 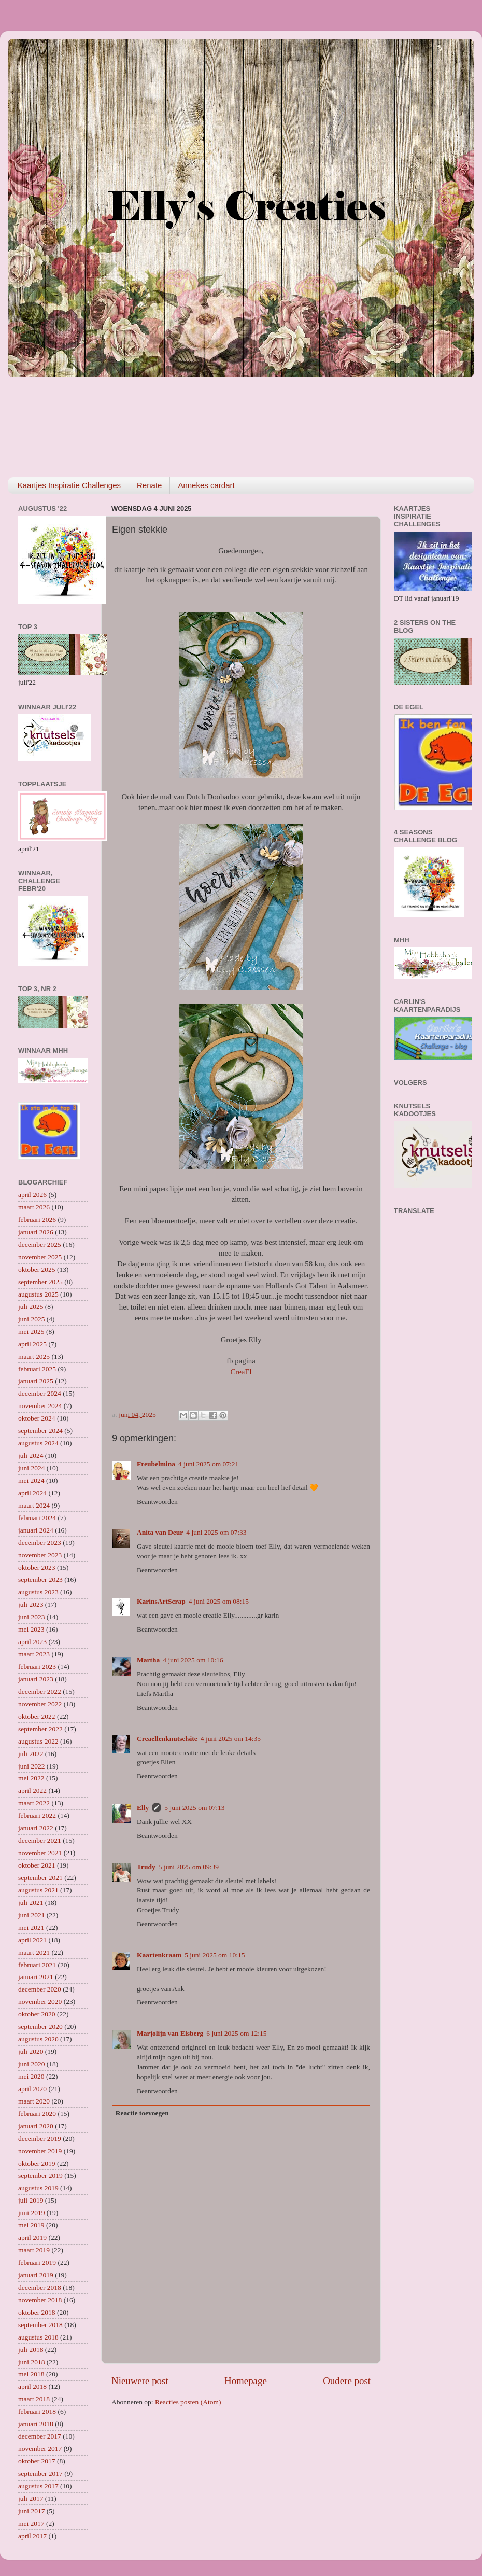 What do you see at coordinates (69, 485) in the screenshot?
I see `Kaartjes Inspiratie Challenges` at bounding box center [69, 485].